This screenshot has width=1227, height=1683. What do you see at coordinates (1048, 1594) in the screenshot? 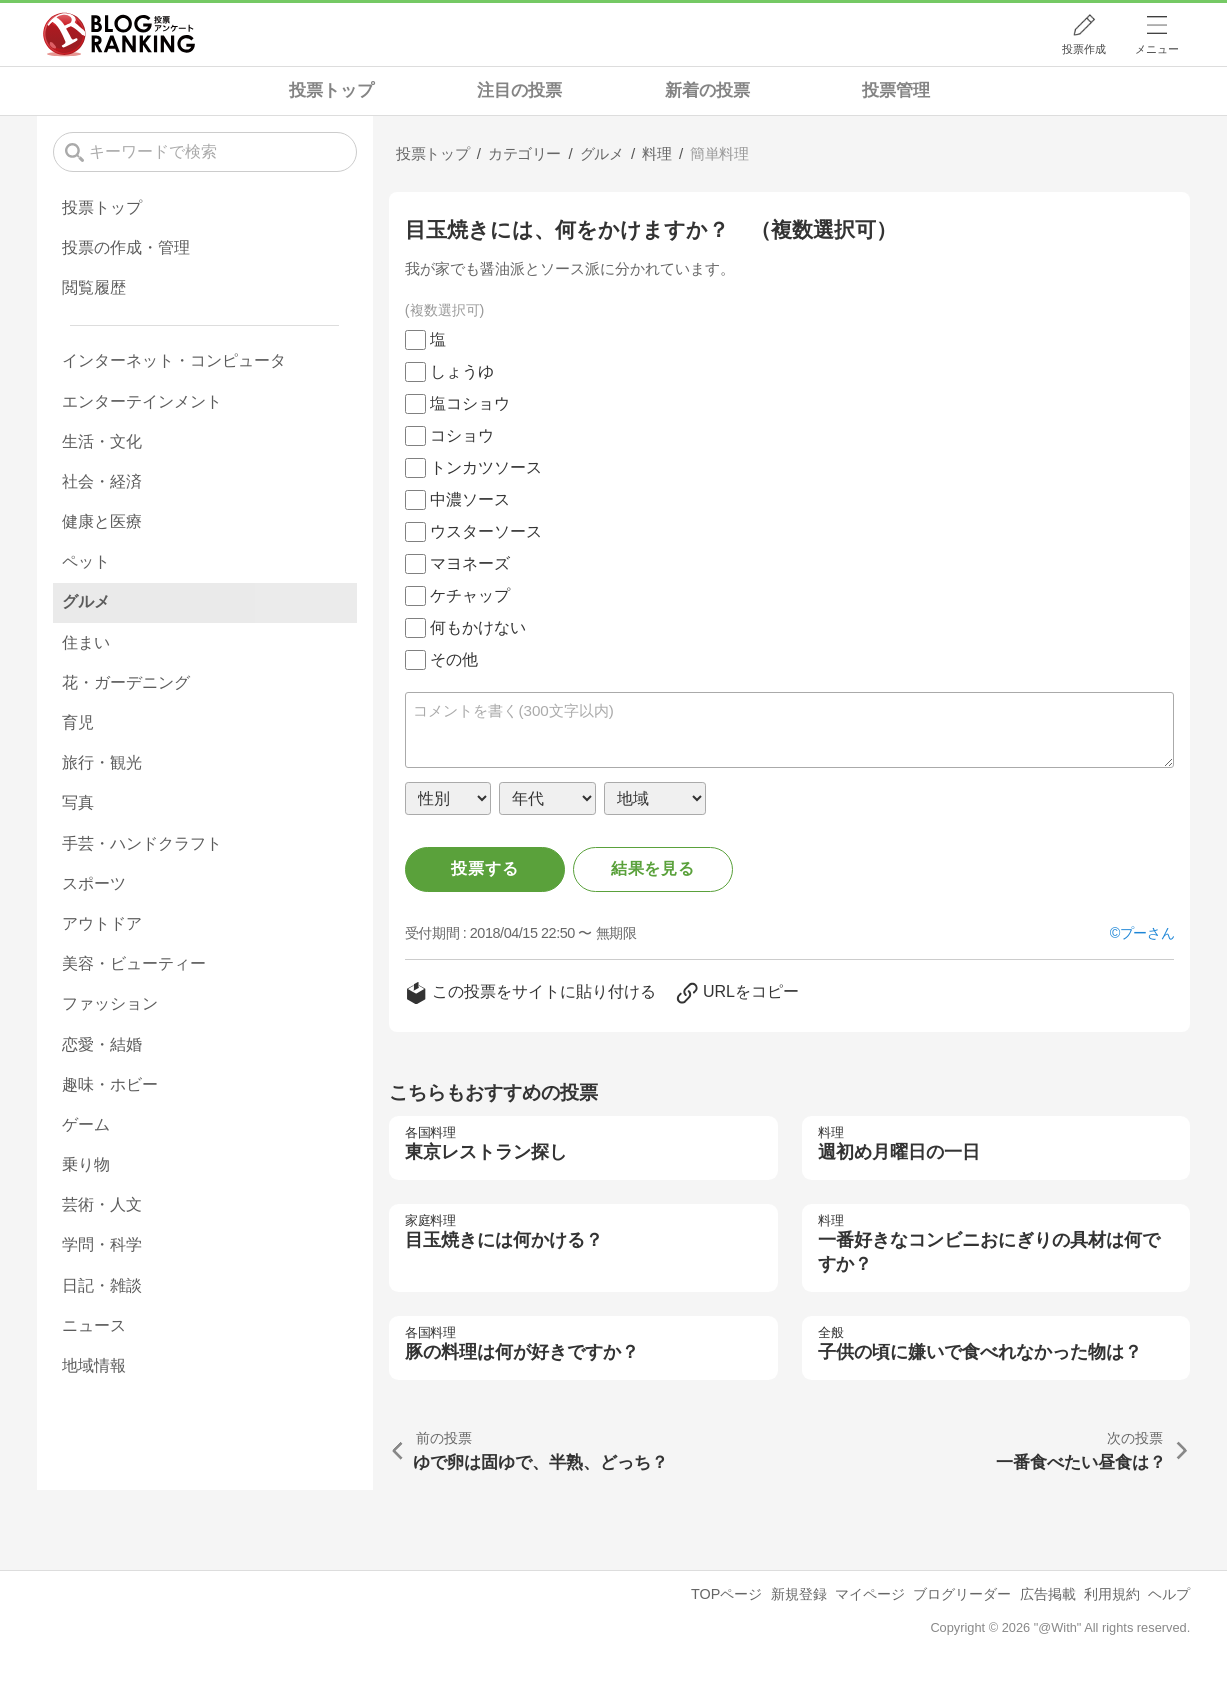
I see `広告掲載` at bounding box center [1048, 1594].